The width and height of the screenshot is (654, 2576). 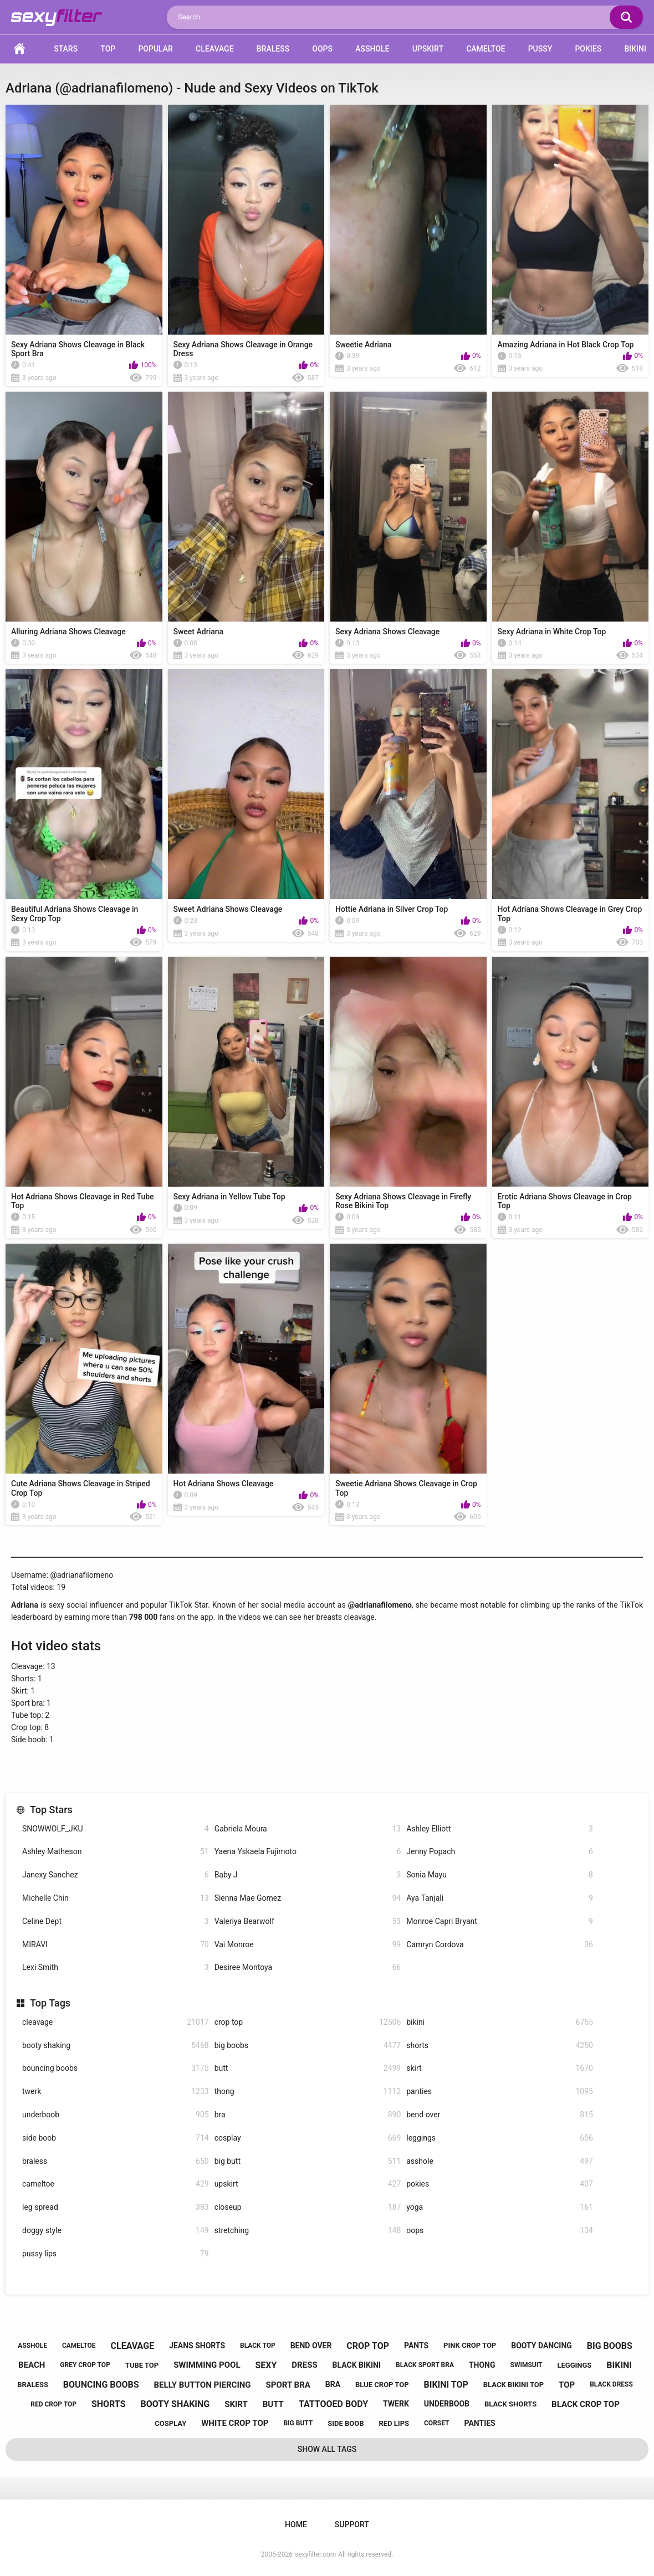 I want to click on Cleavage, so click(x=214, y=48).